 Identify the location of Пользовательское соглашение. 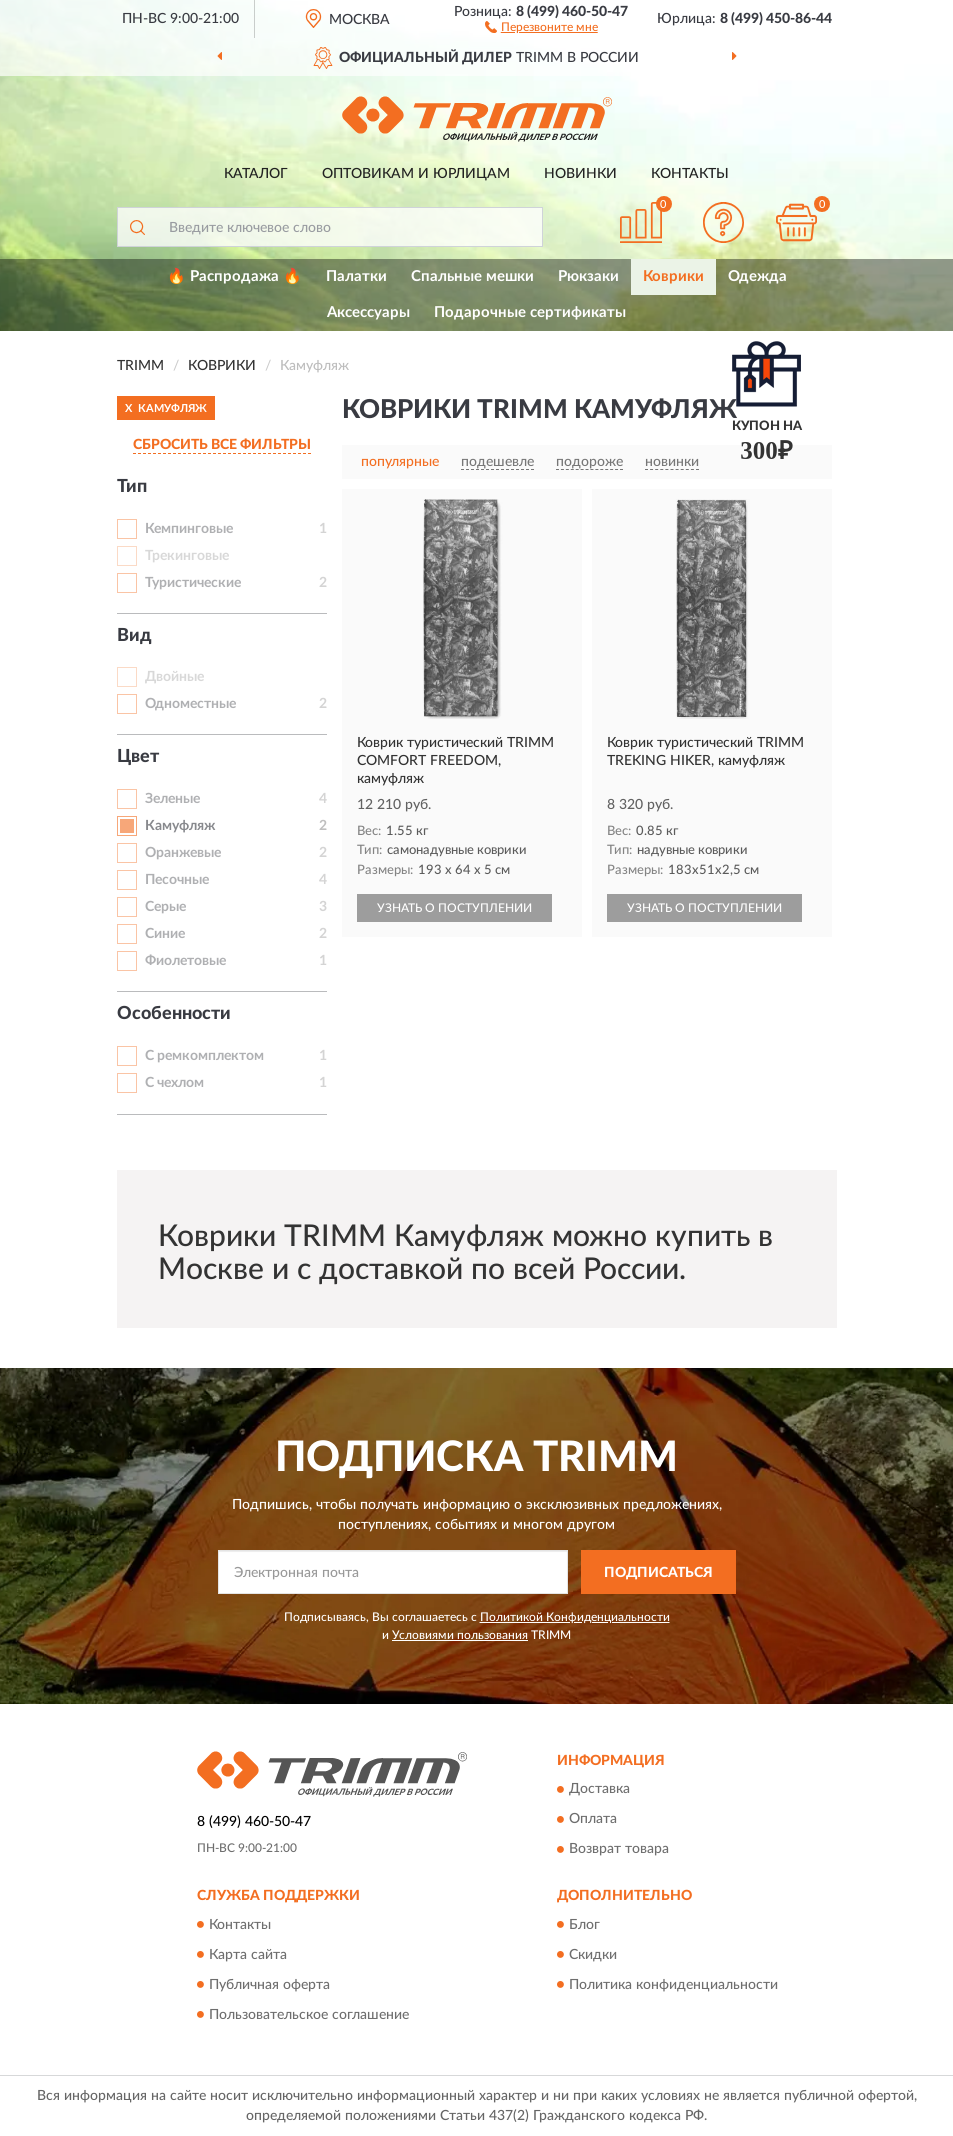
(309, 2015).